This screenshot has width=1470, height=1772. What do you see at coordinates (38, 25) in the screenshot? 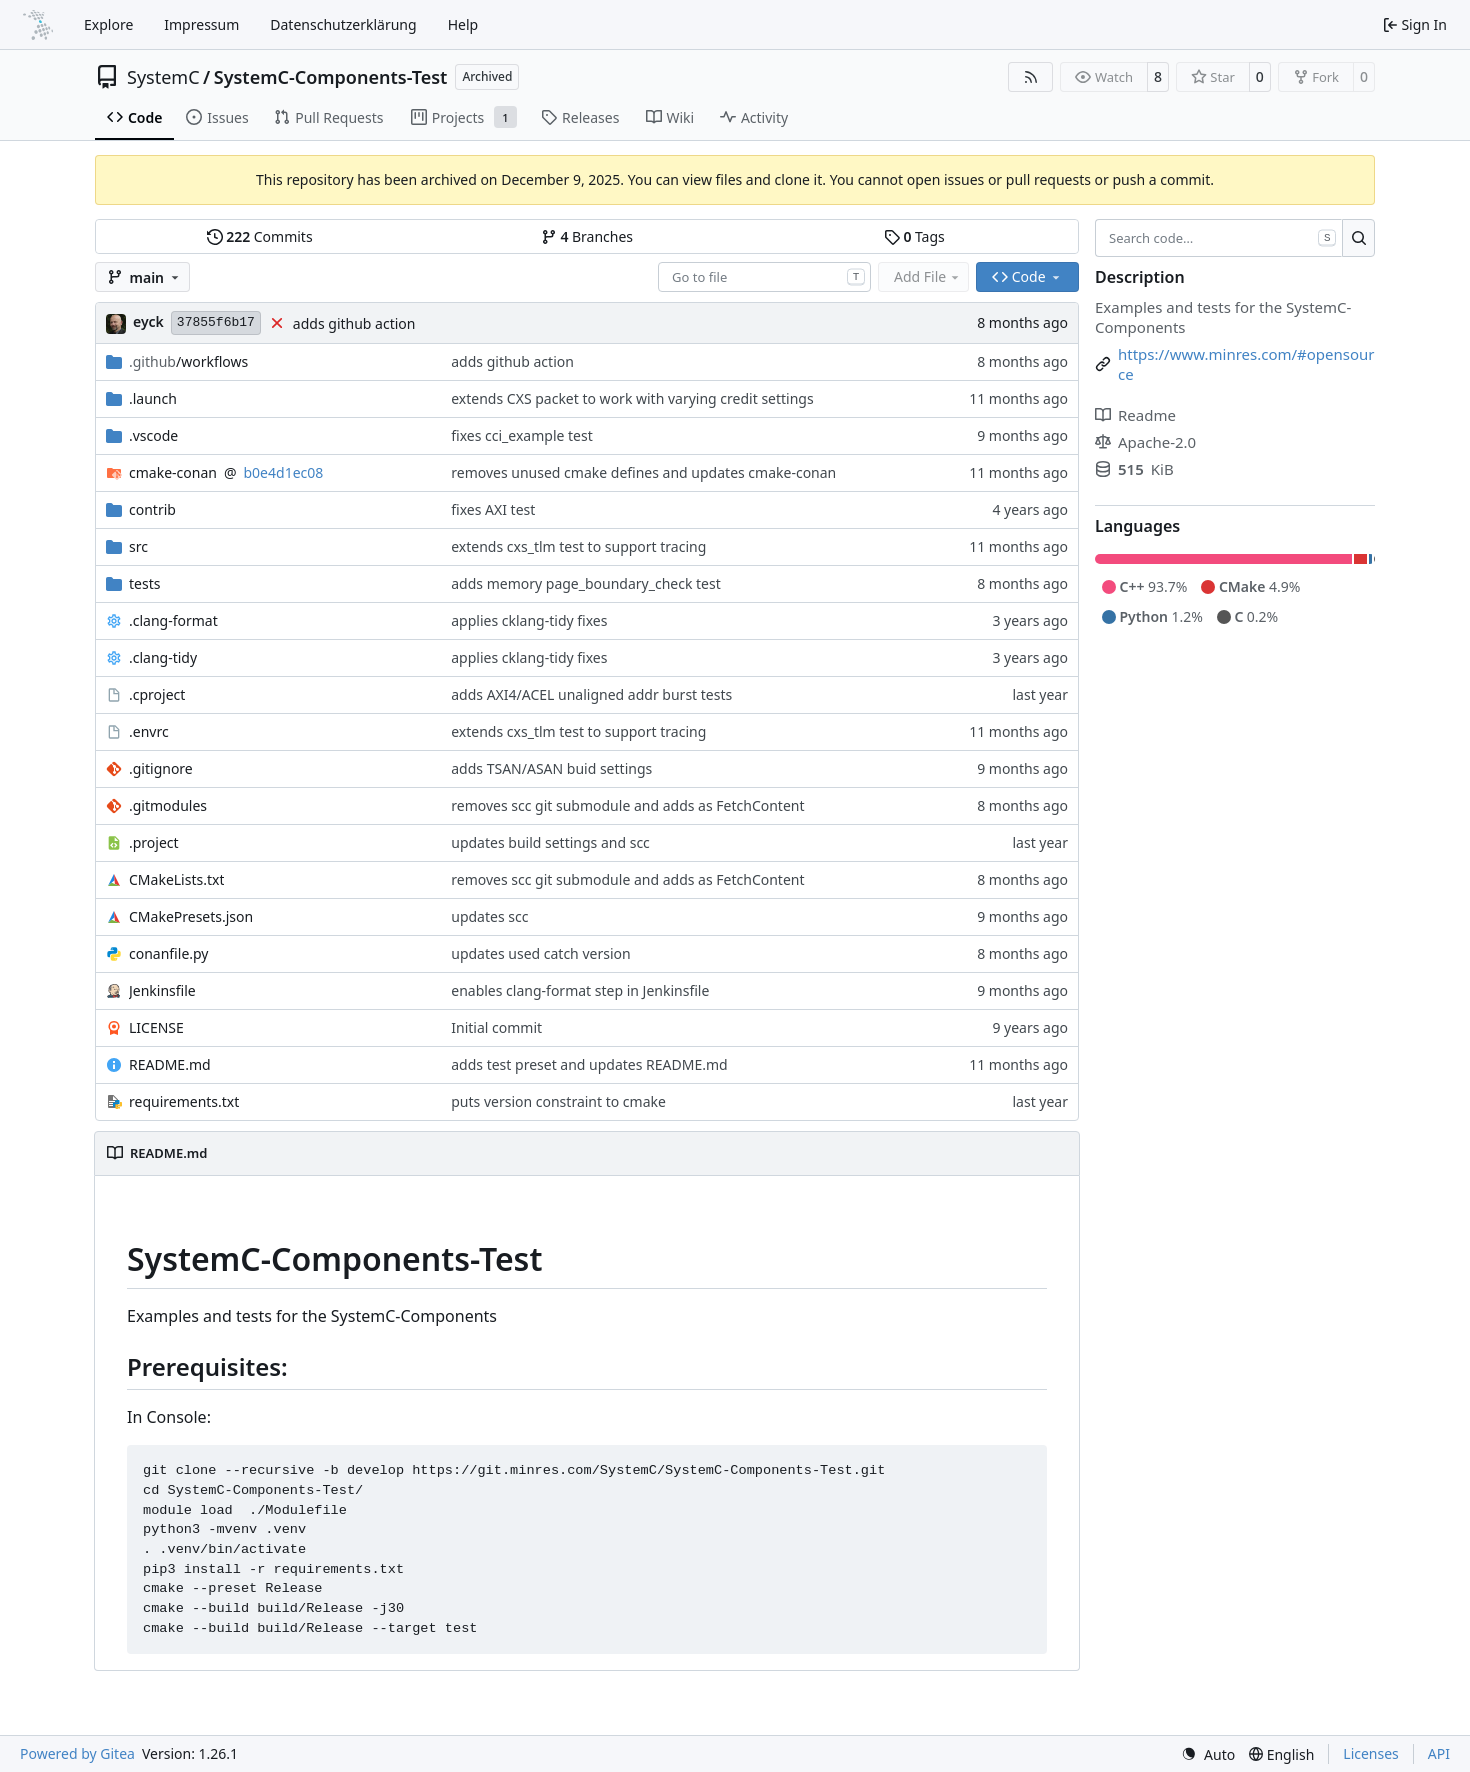
I see `[Home]` at bounding box center [38, 25].